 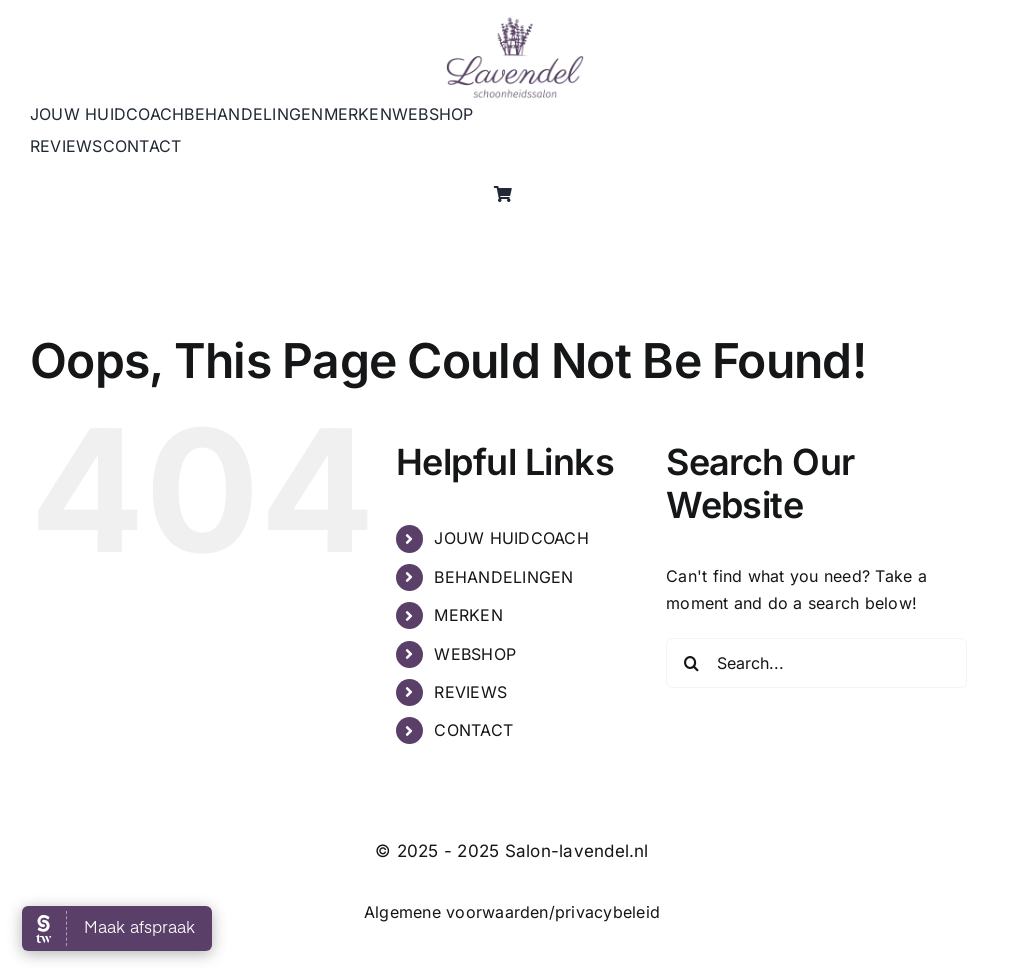 What do you see at coordinates (511, 538) in the screenshot?
I see `JOUW HUIDCOACH` at bounding box center [511, 538].